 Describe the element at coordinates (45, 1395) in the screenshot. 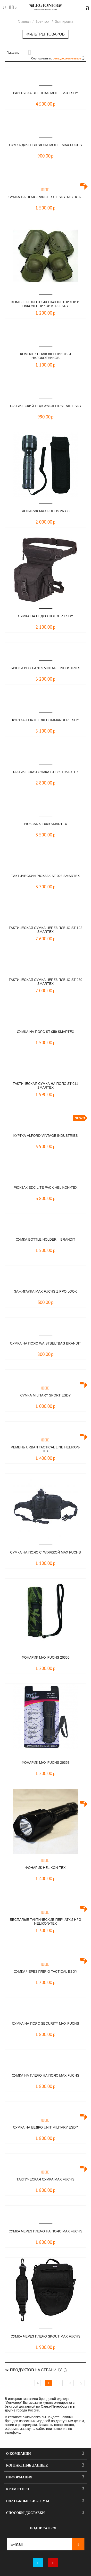

I see `Сумка military sport ESDY` at that location.